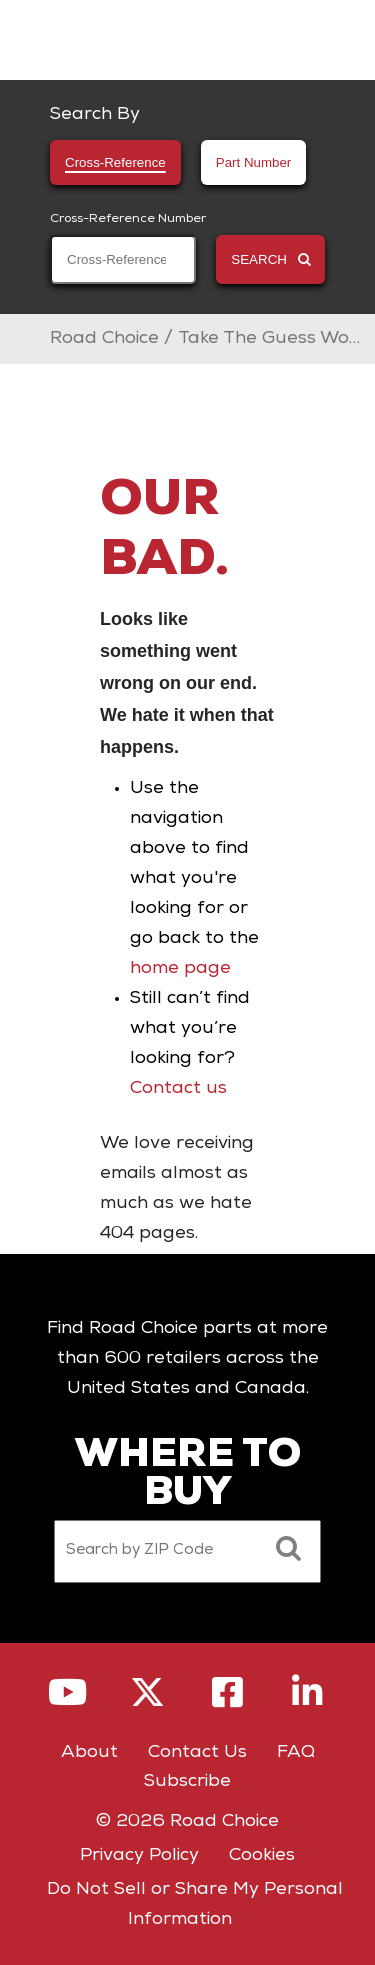  I want to click on Search By, so click(95, 115).